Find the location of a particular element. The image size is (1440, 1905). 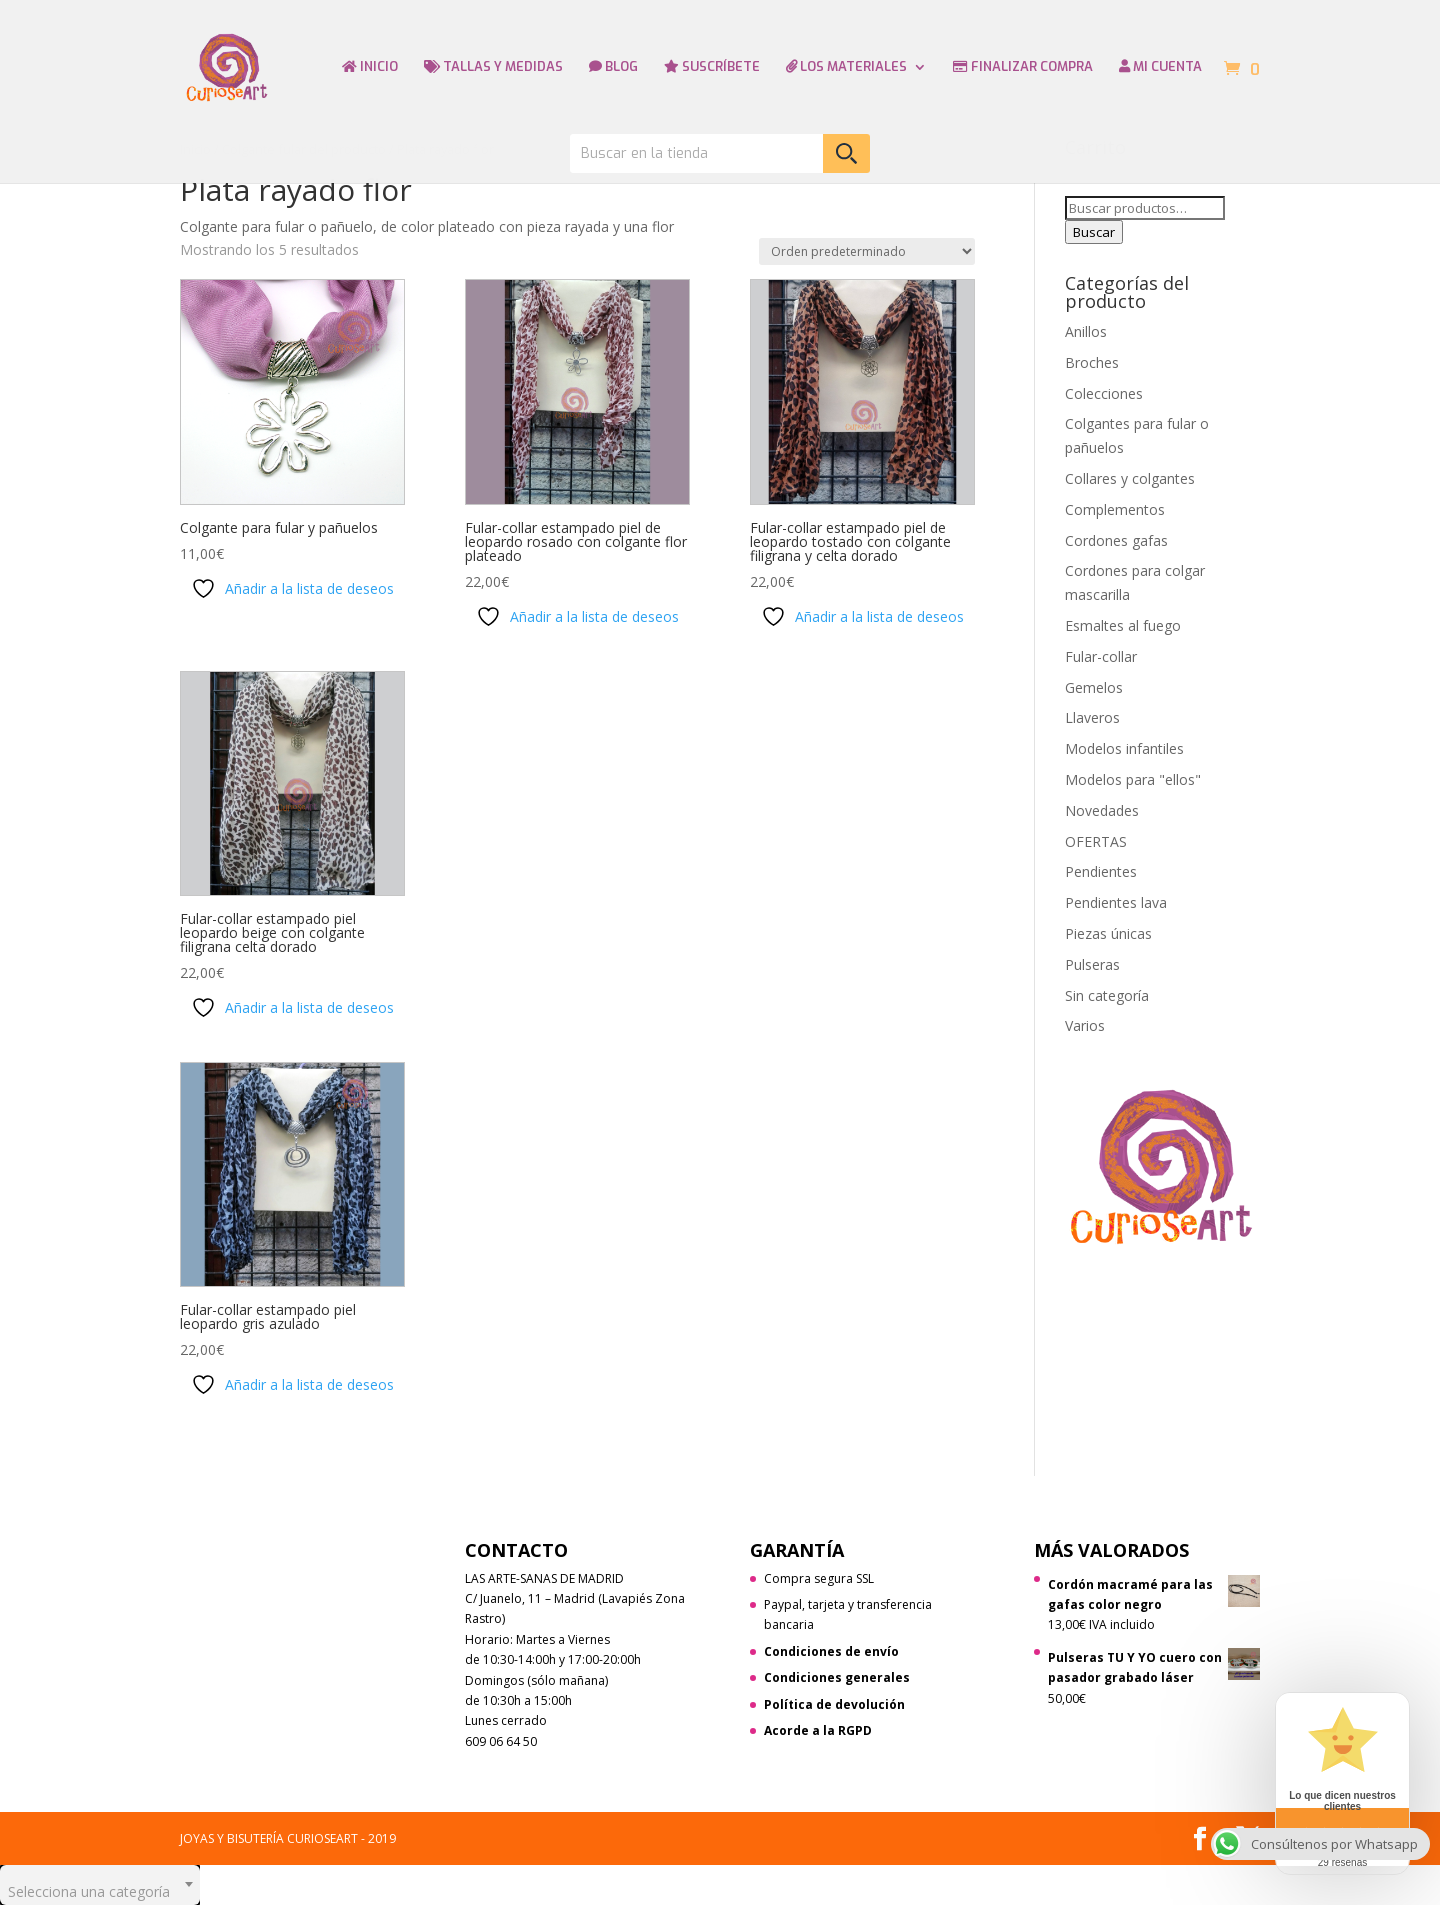

LOS MATERIALES is located at coordinates (846, 67).